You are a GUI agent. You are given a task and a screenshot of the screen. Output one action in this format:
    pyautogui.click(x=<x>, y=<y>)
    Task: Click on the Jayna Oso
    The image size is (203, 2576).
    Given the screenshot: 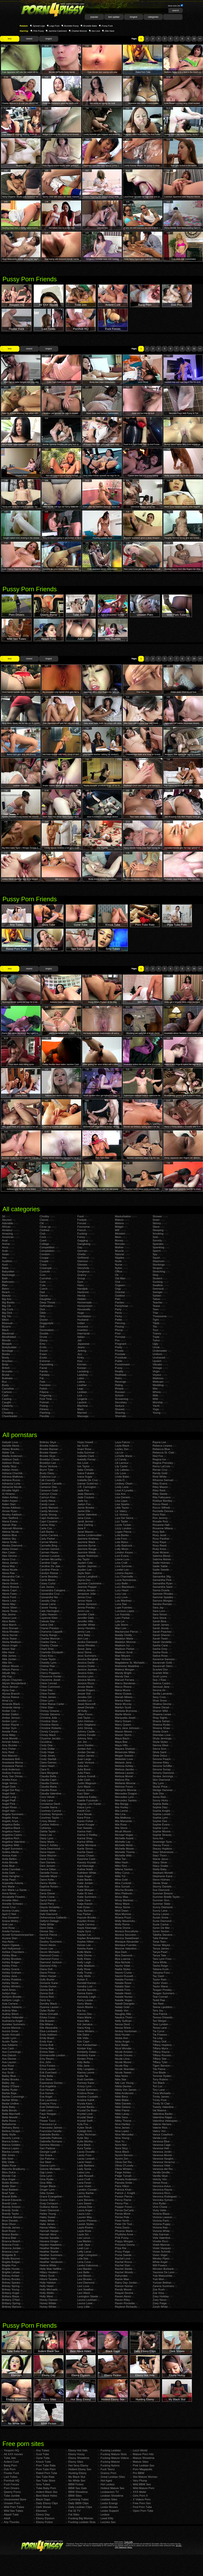 What is the action you would take?
    pyautogui.click(x=84, y=1580)
    